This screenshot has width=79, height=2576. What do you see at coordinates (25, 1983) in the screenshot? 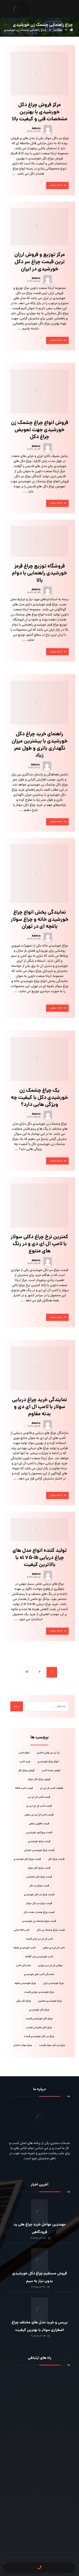
I see `چراغ خورشیدی باغچه [چراغ خورشیدی باغچه (7 مورد)]` at bounding box center [25, 1983].